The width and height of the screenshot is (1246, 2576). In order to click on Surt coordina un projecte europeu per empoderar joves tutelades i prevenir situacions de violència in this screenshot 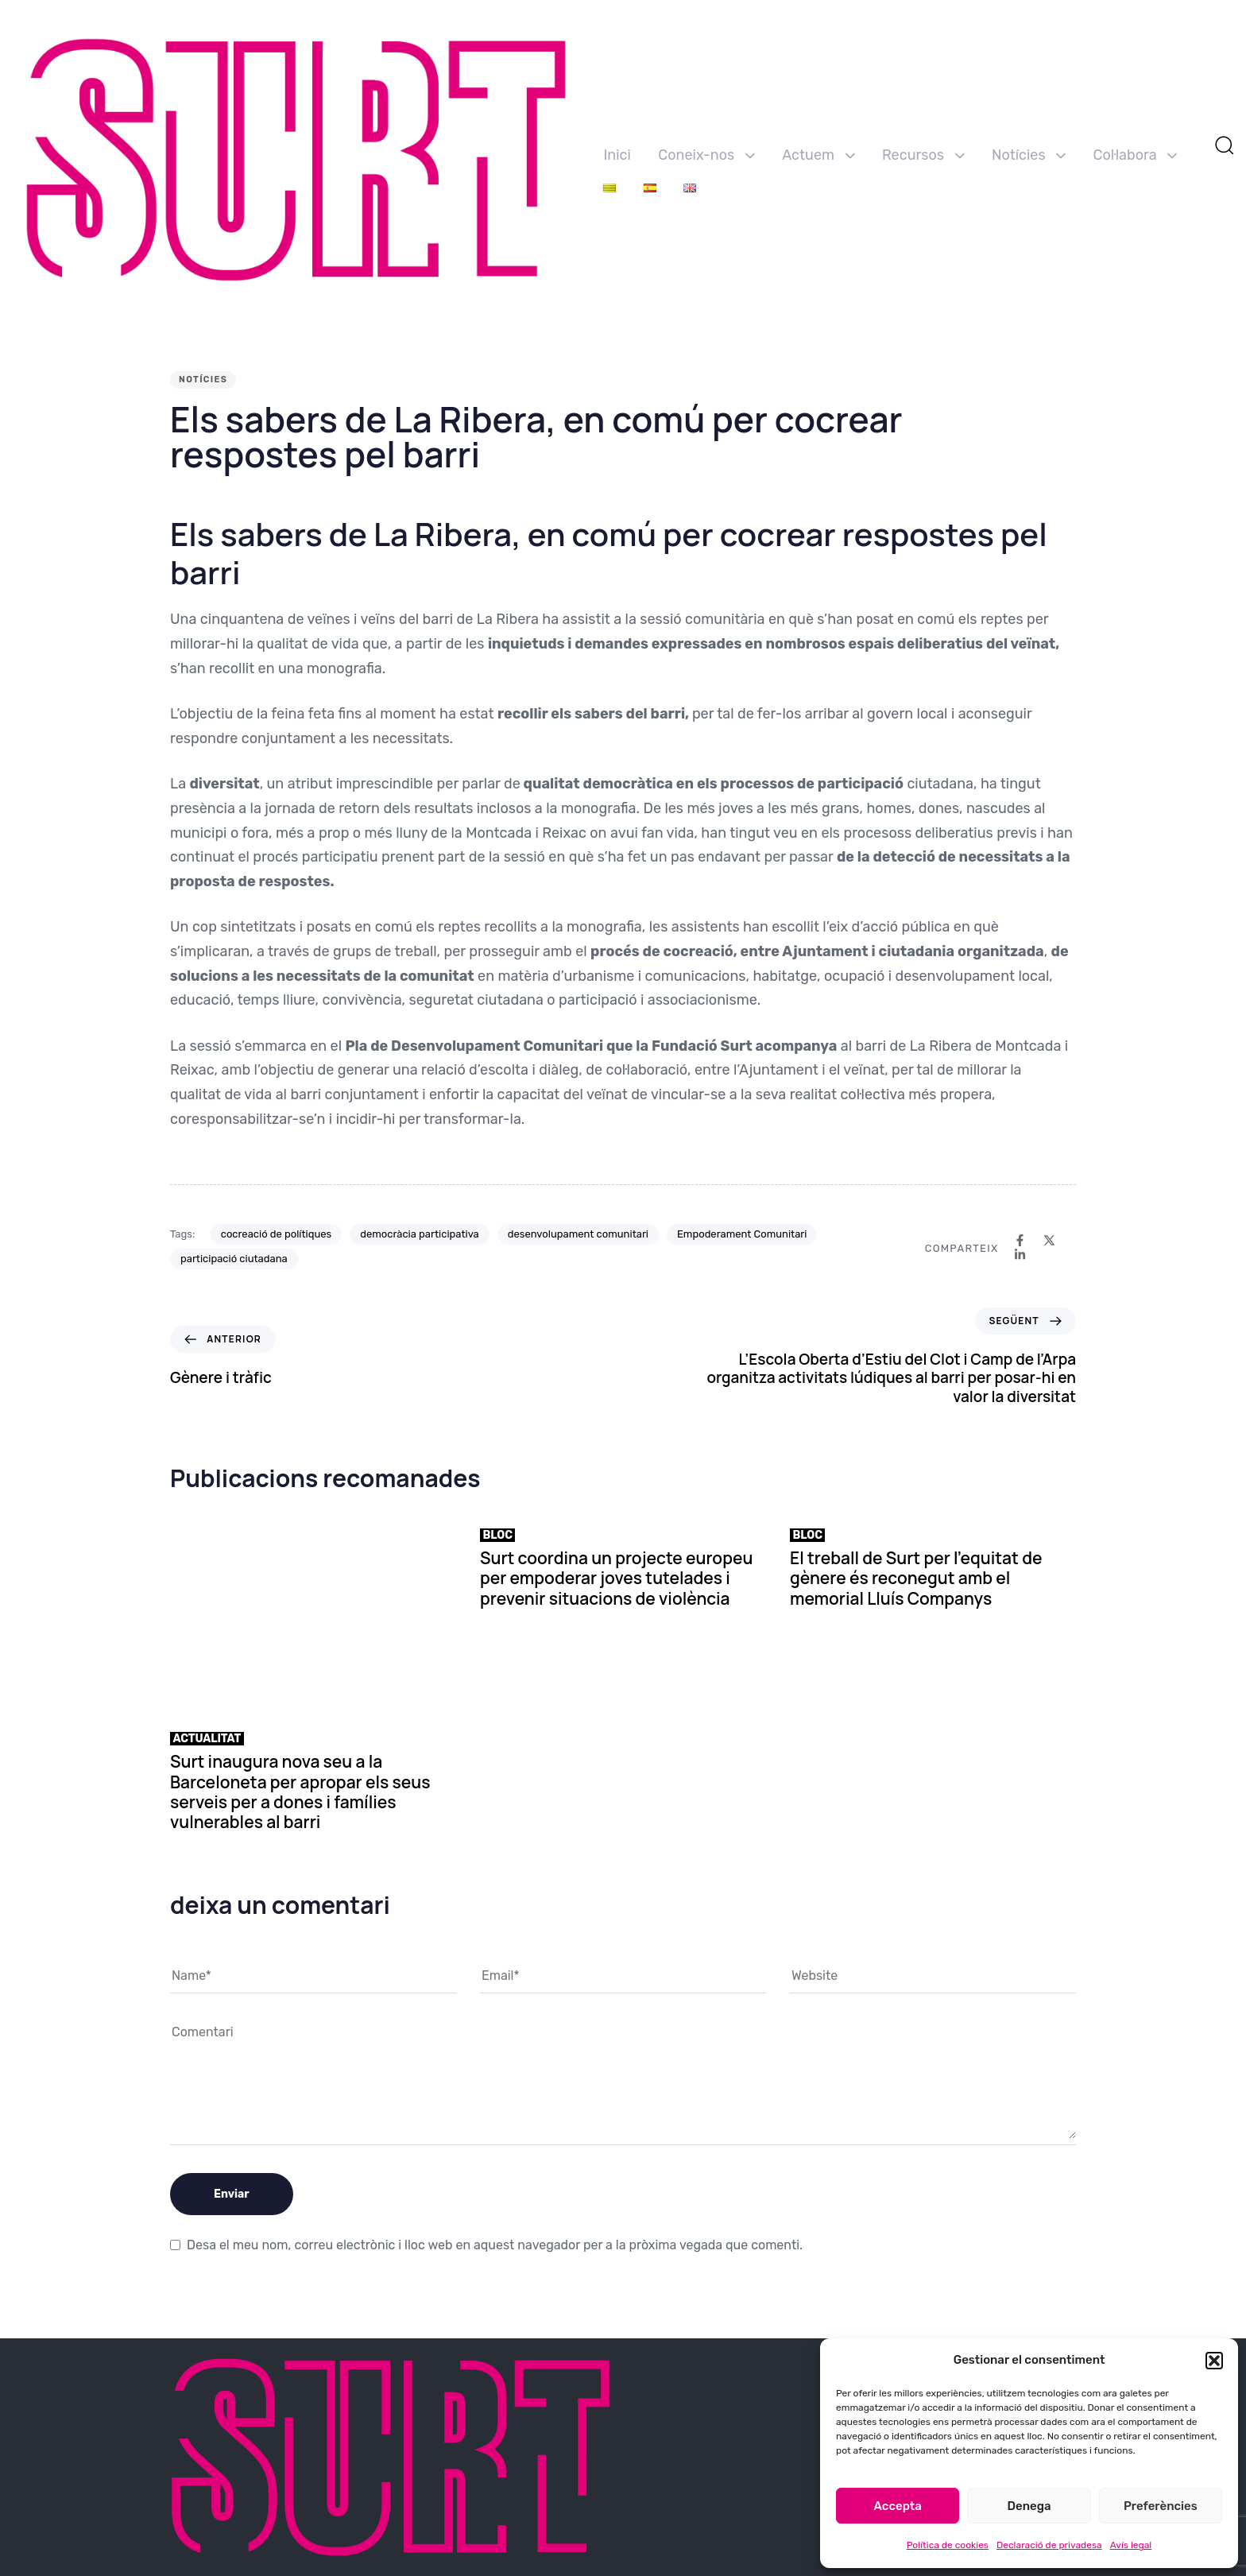, I will do `click(616, 1578)`.